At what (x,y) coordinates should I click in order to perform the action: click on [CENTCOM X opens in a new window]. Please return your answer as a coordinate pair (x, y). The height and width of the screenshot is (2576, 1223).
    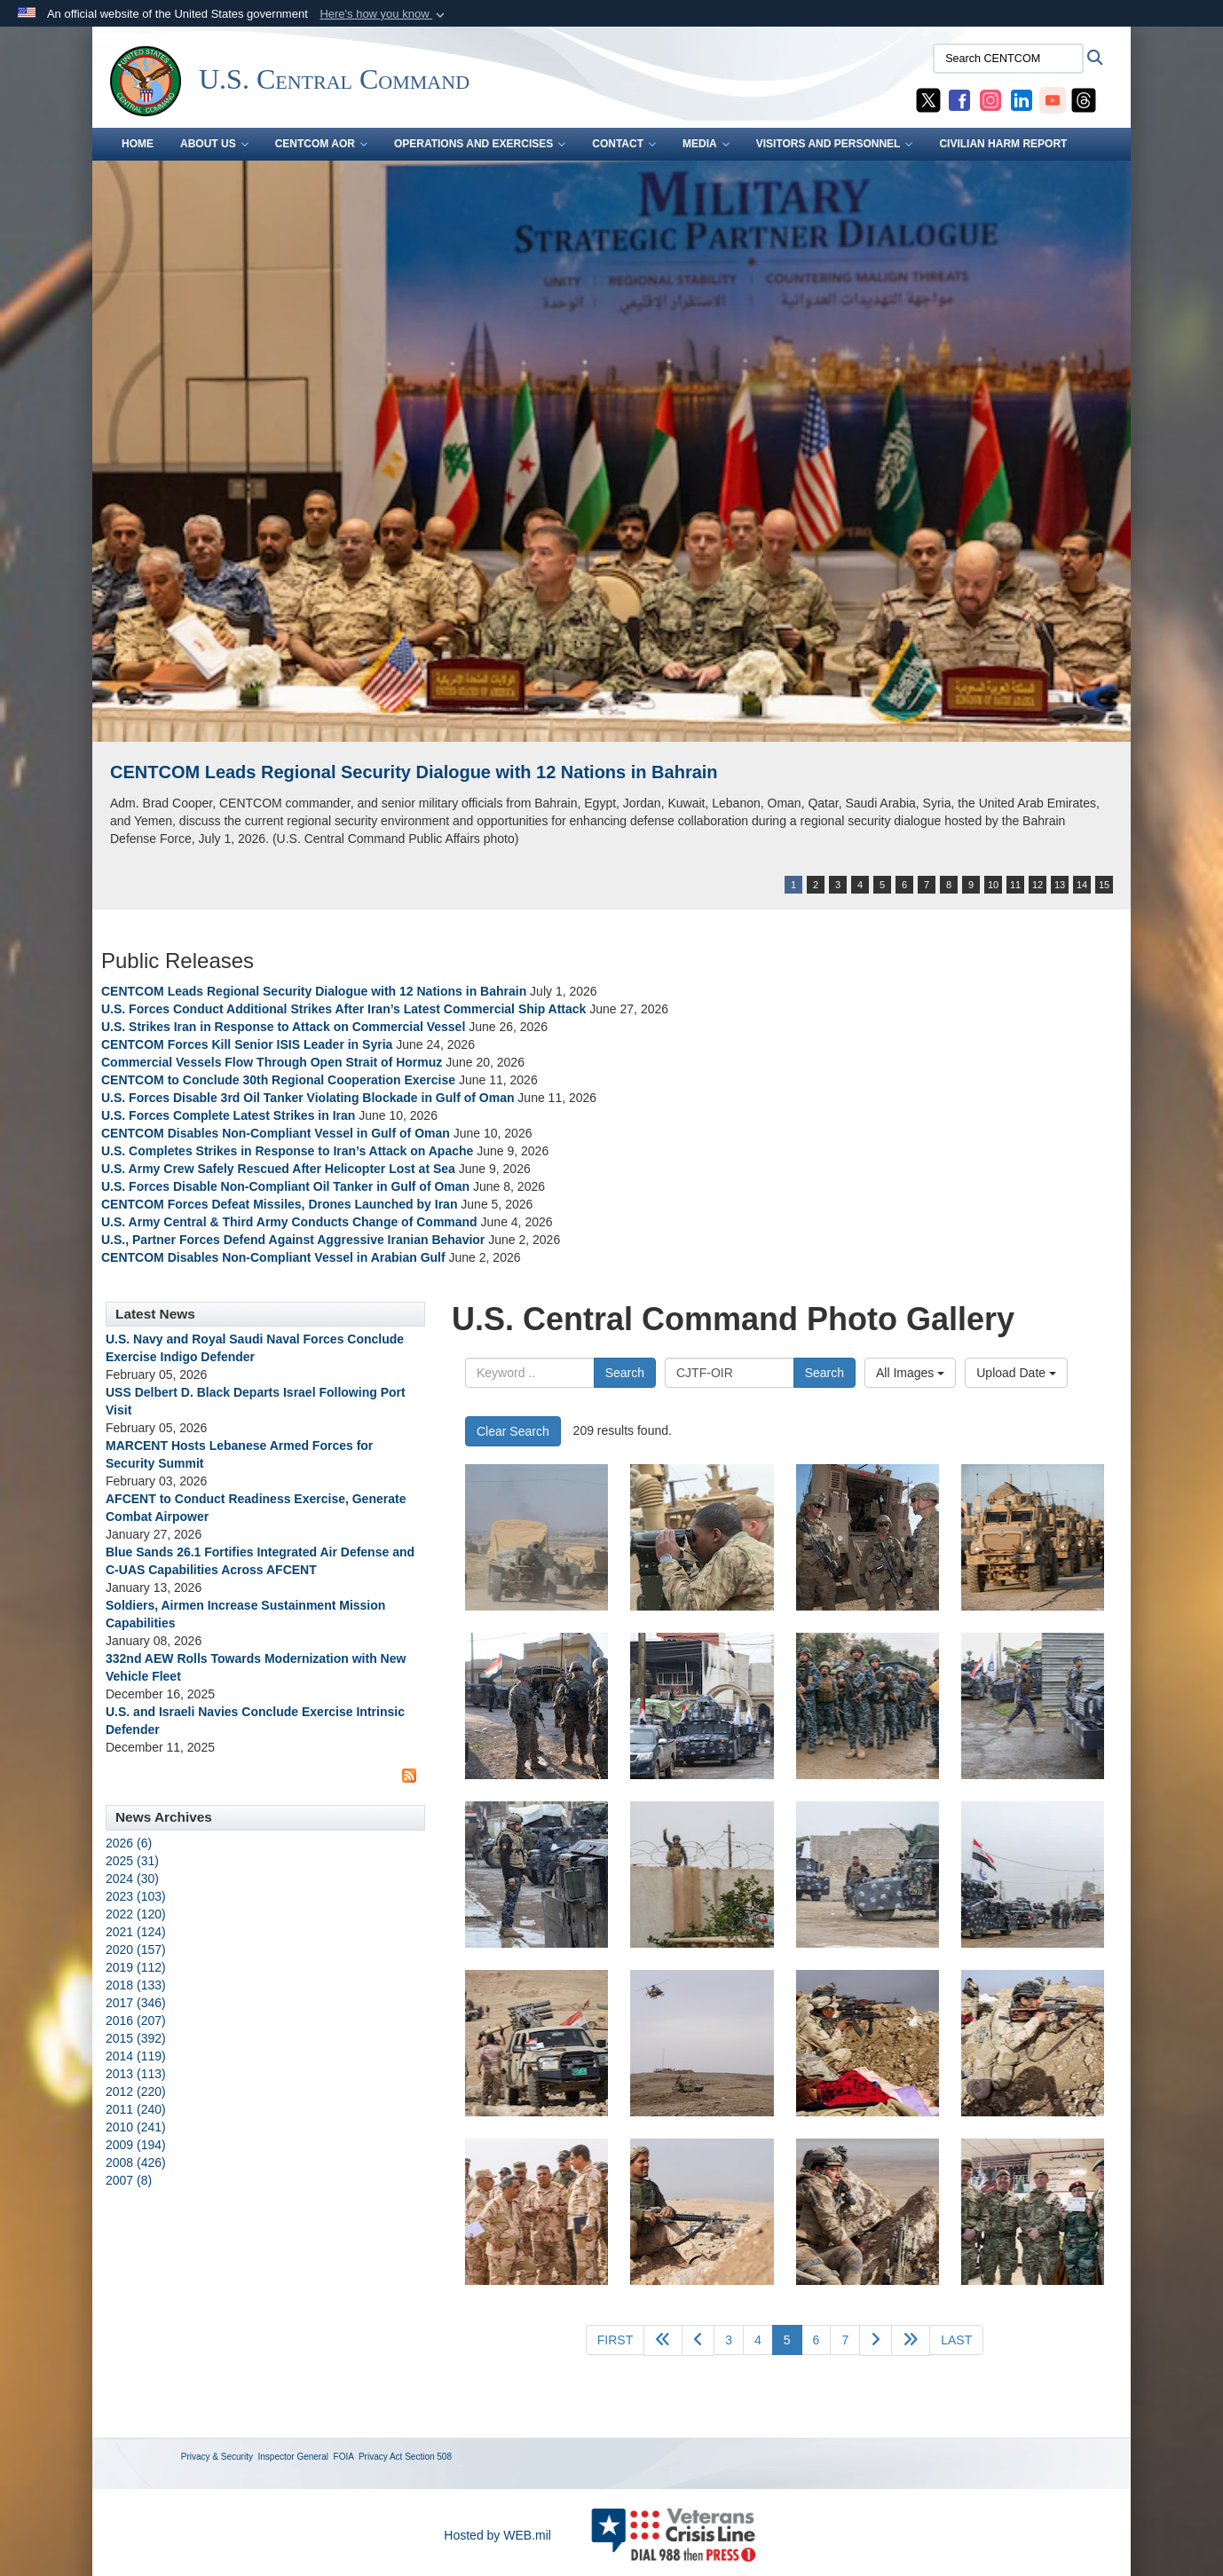
    Looking at the image, I should click on (928, 99).